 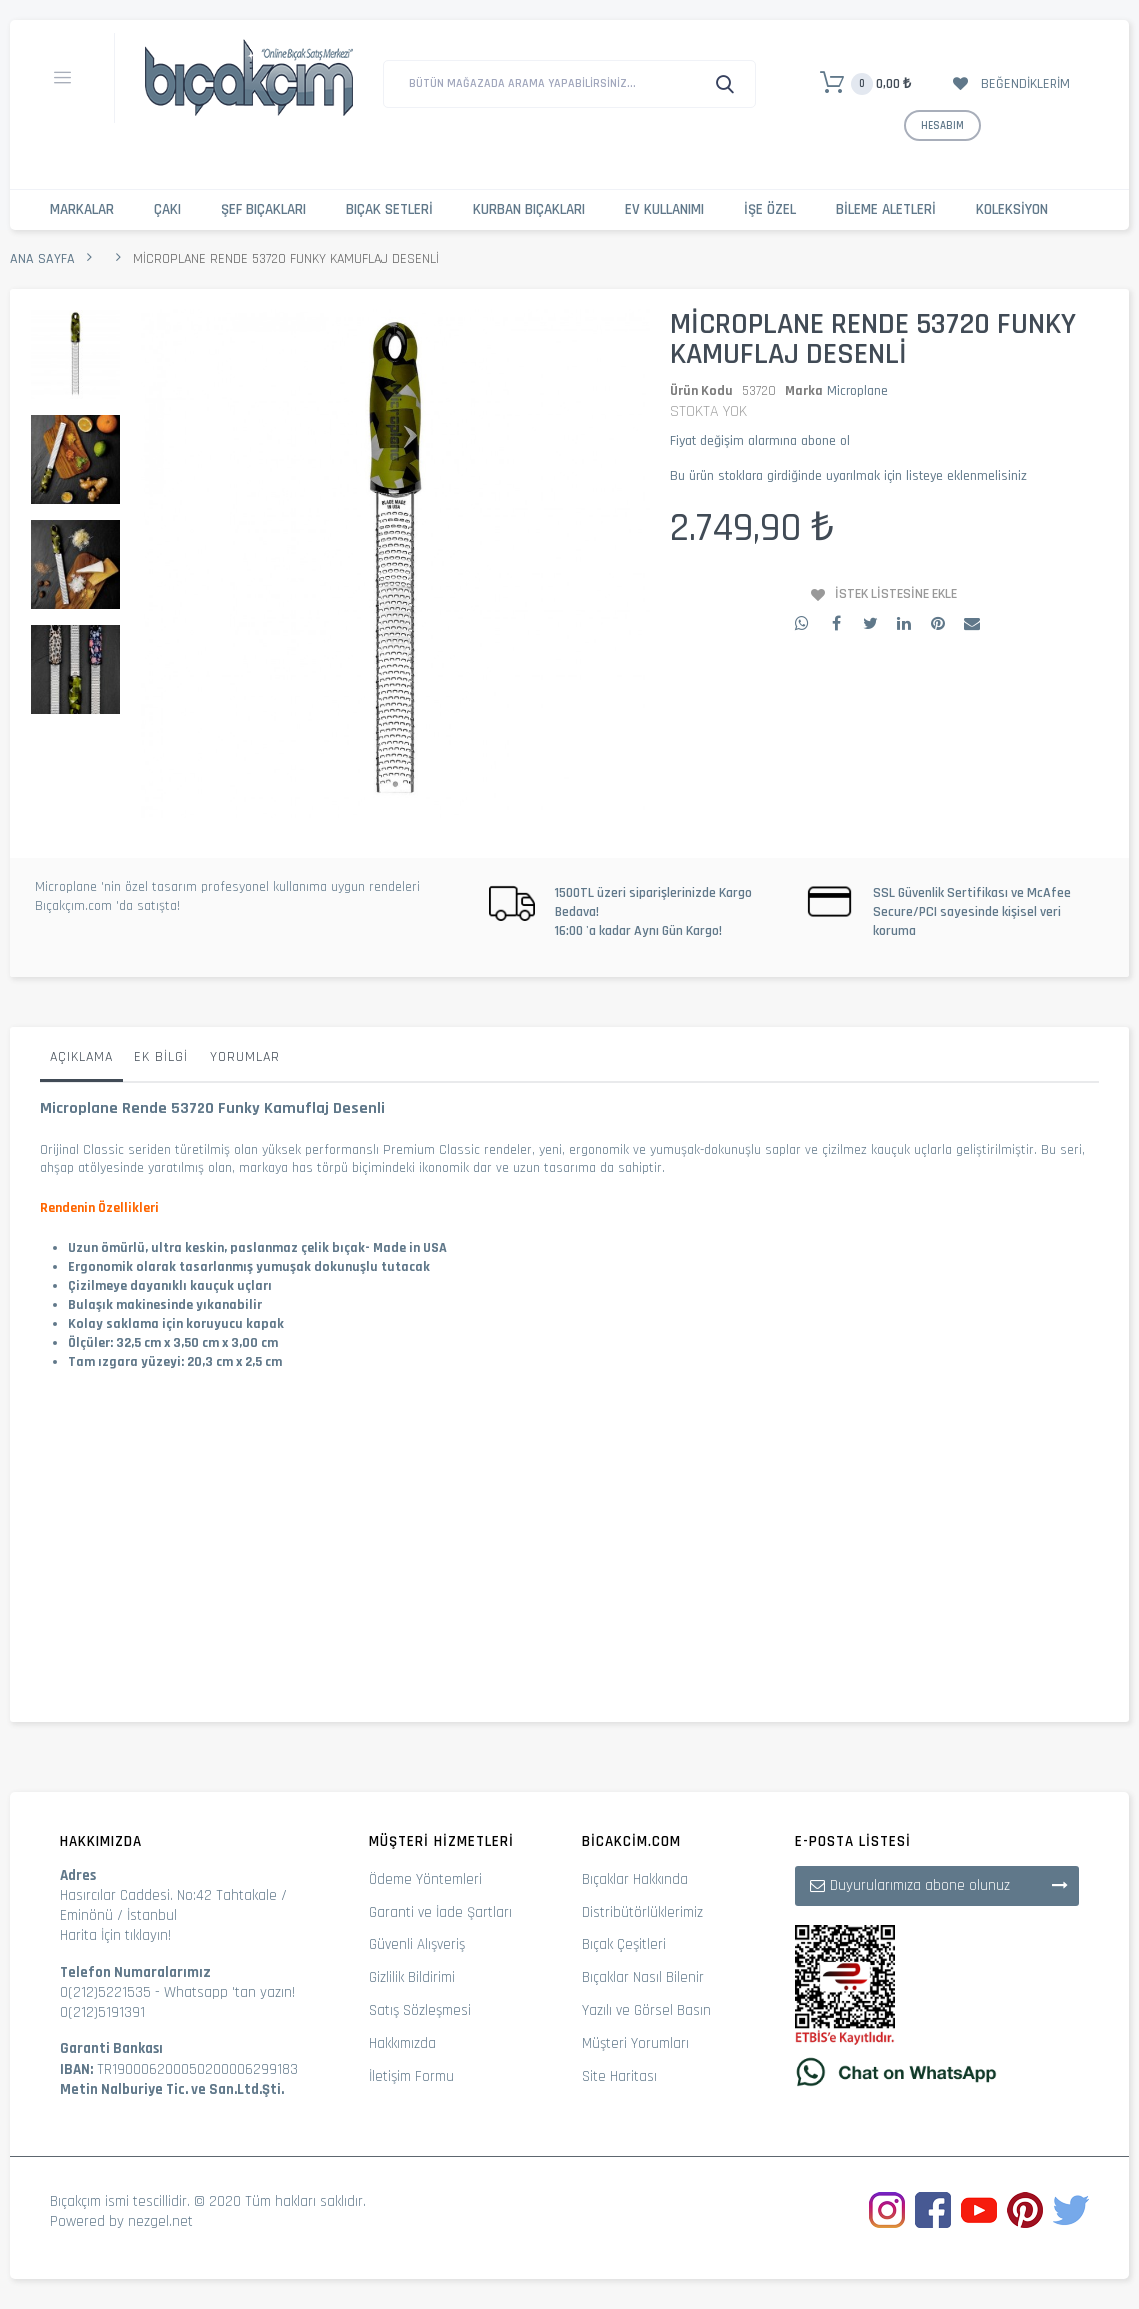 I want to click on Bileme Aletleri, so click(x=886, y=209).